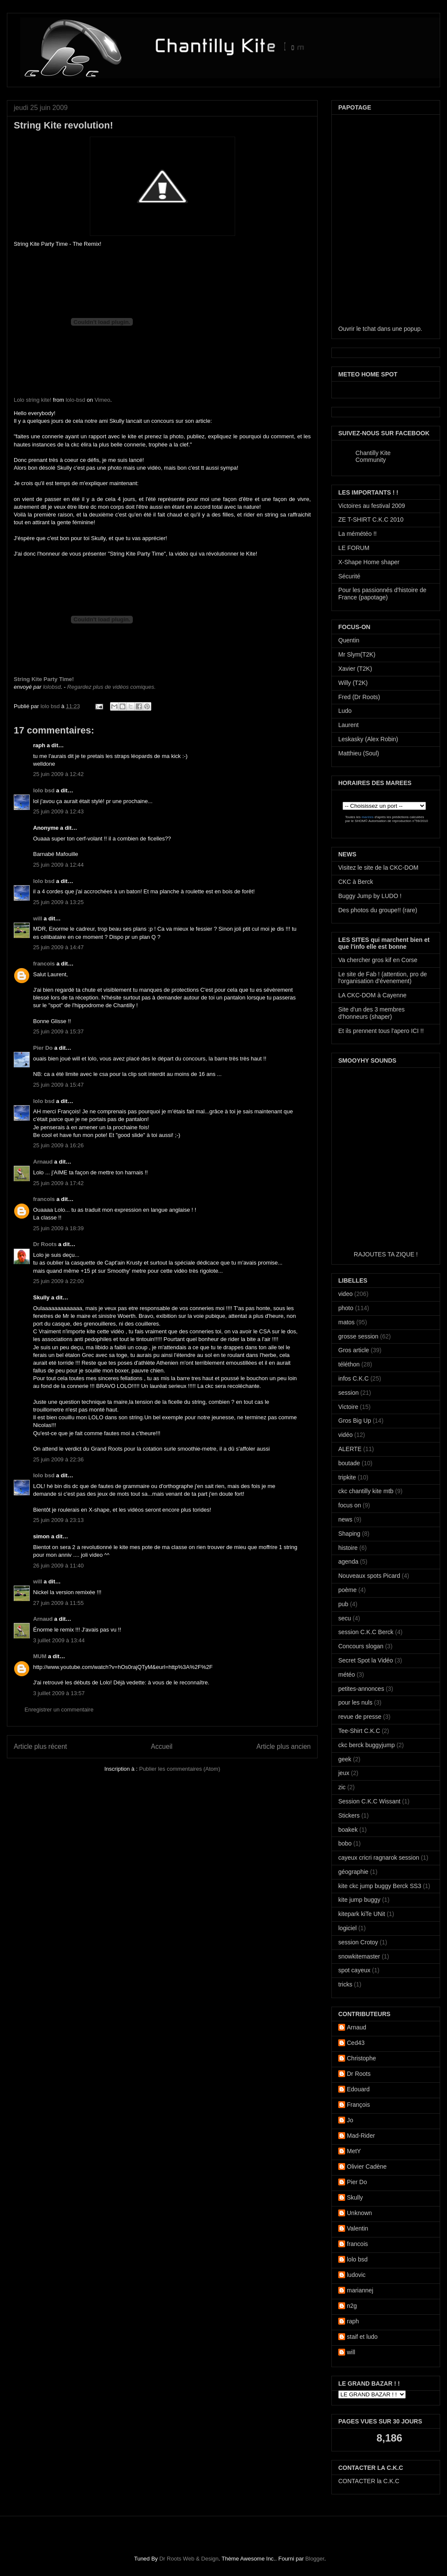 This screenshot has height=2576, width=447. I want to click on bobo, so click(345, 1843).